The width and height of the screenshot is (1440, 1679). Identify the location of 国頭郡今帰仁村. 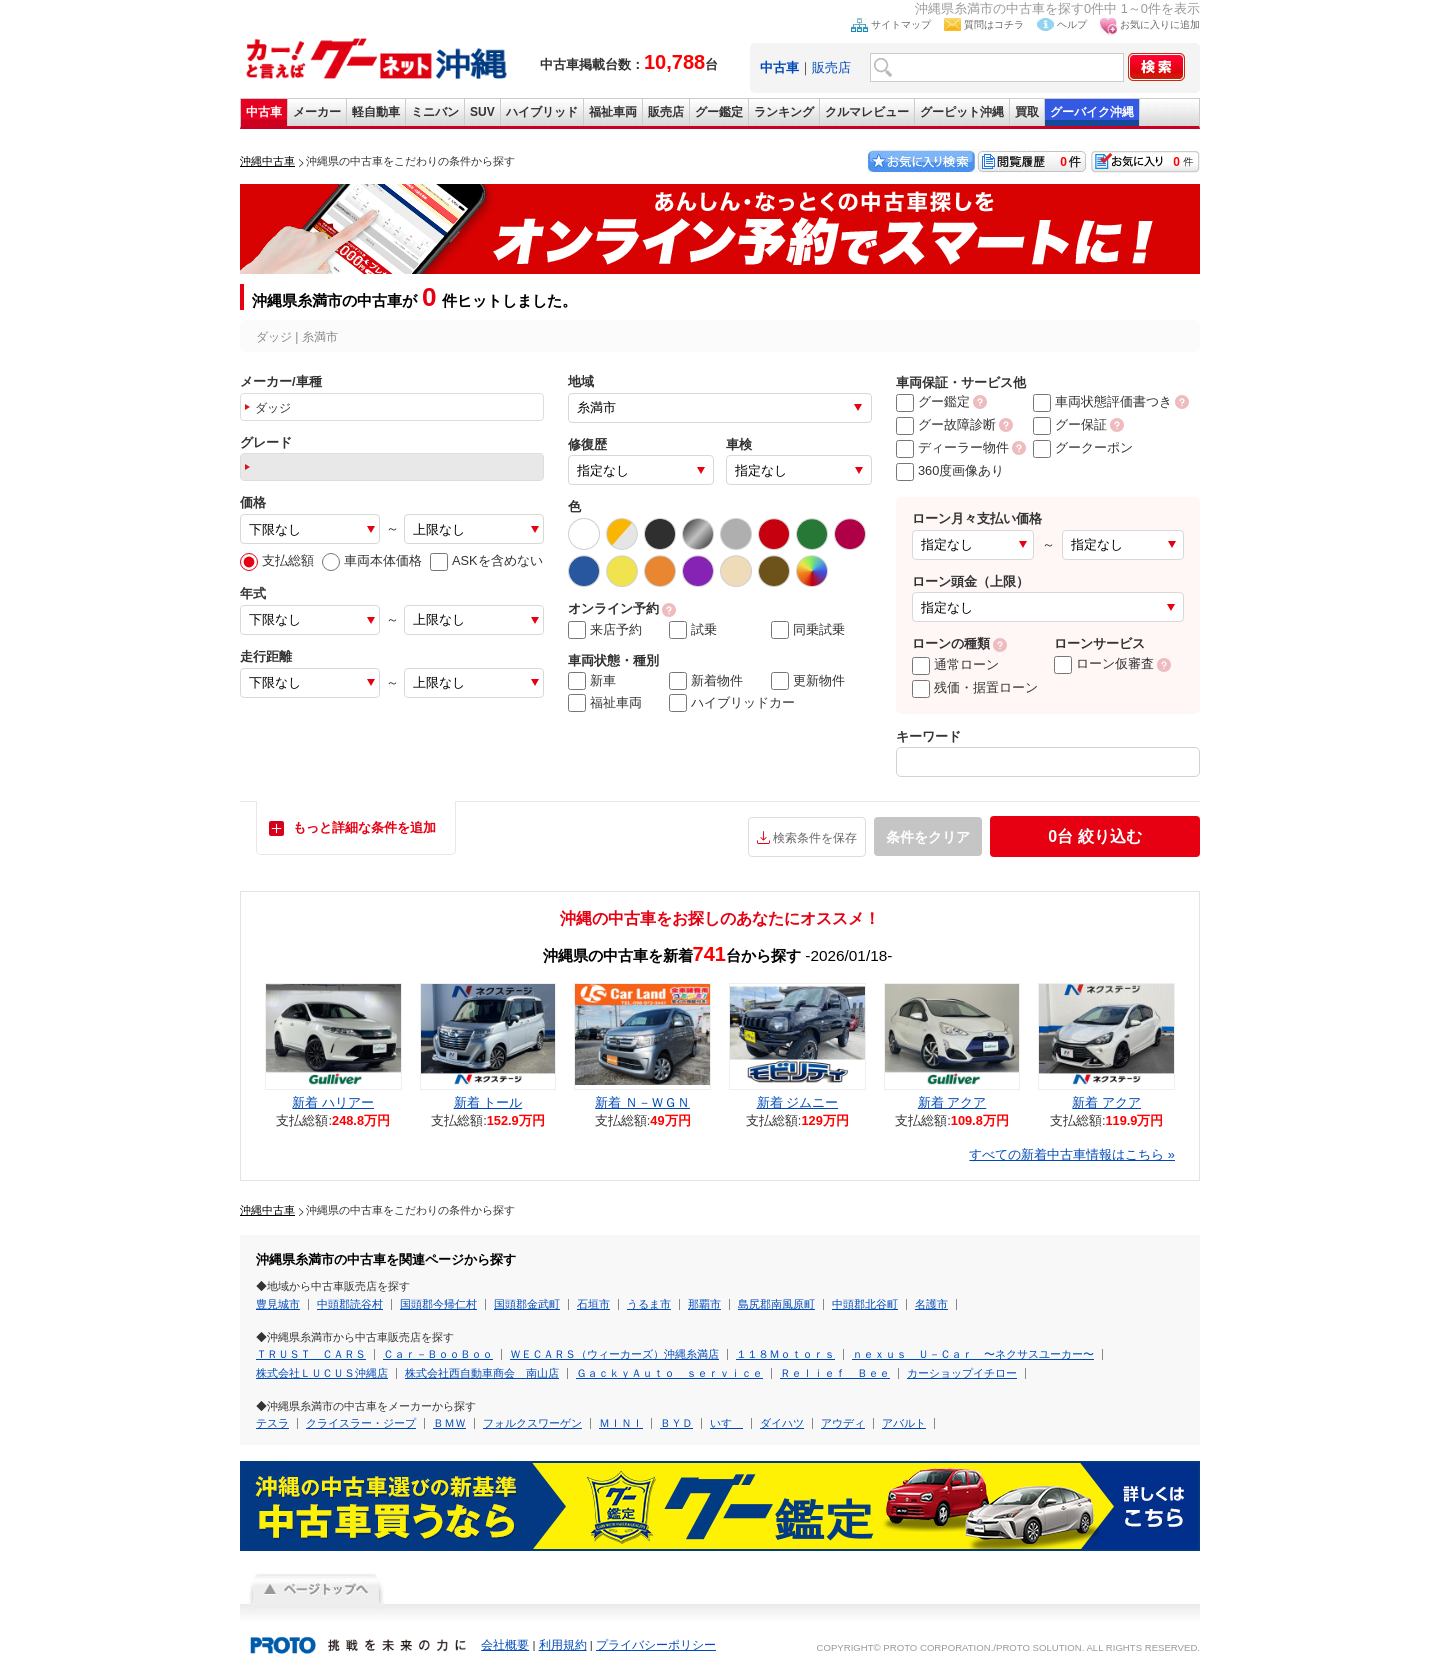
(438, 1304).